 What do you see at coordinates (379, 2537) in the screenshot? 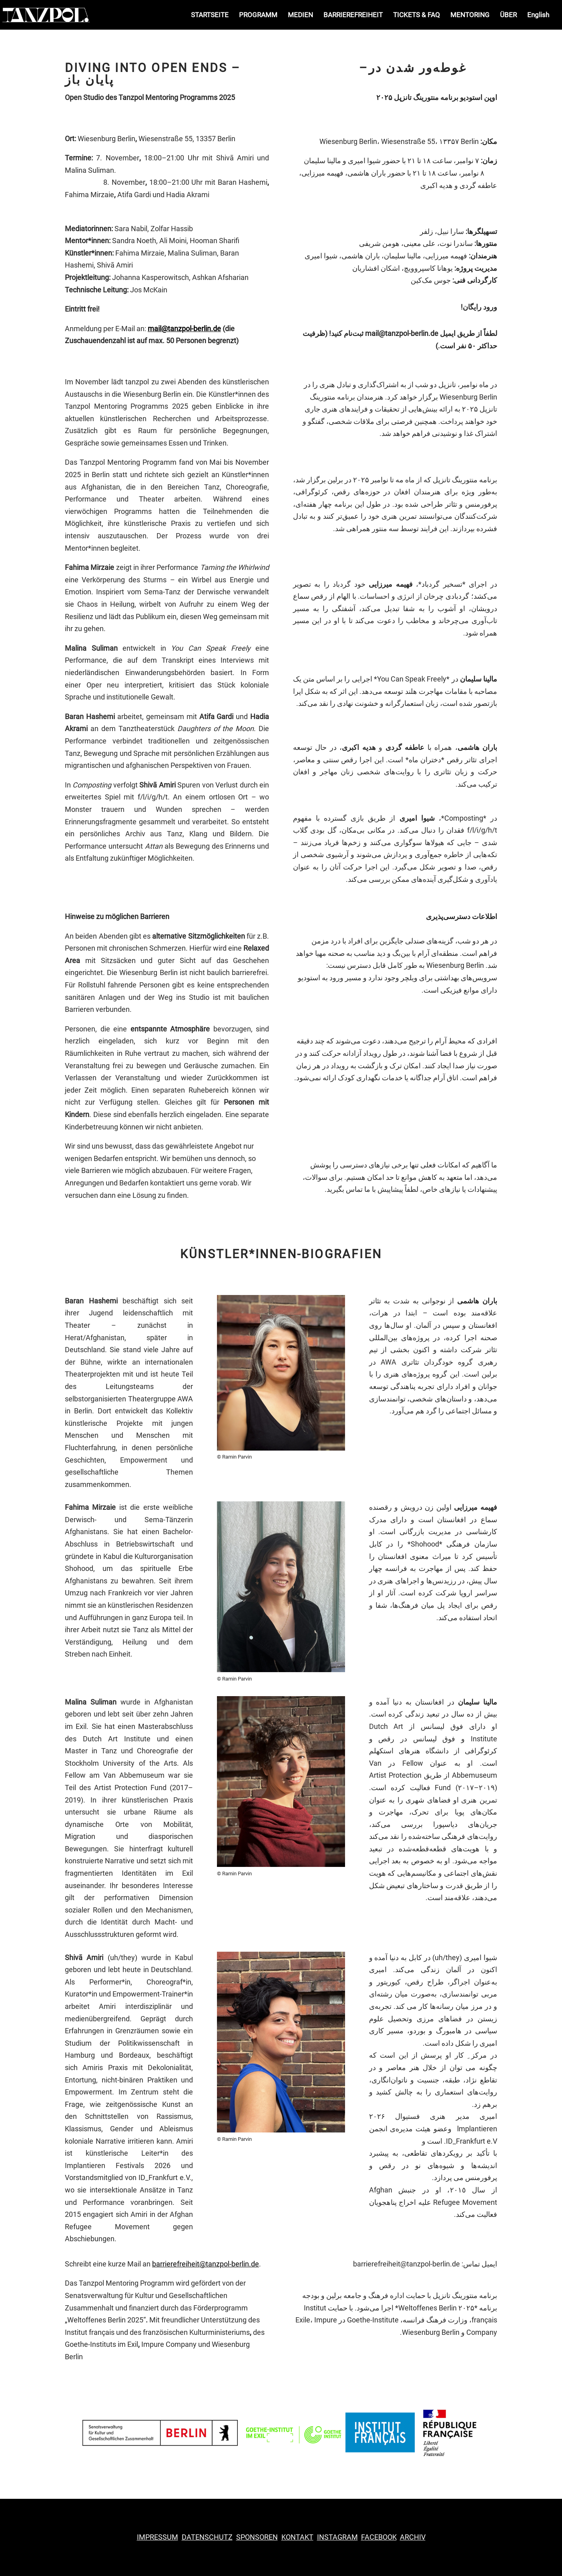
I see `ACEBOOK` at bounding box center [379, 2537].